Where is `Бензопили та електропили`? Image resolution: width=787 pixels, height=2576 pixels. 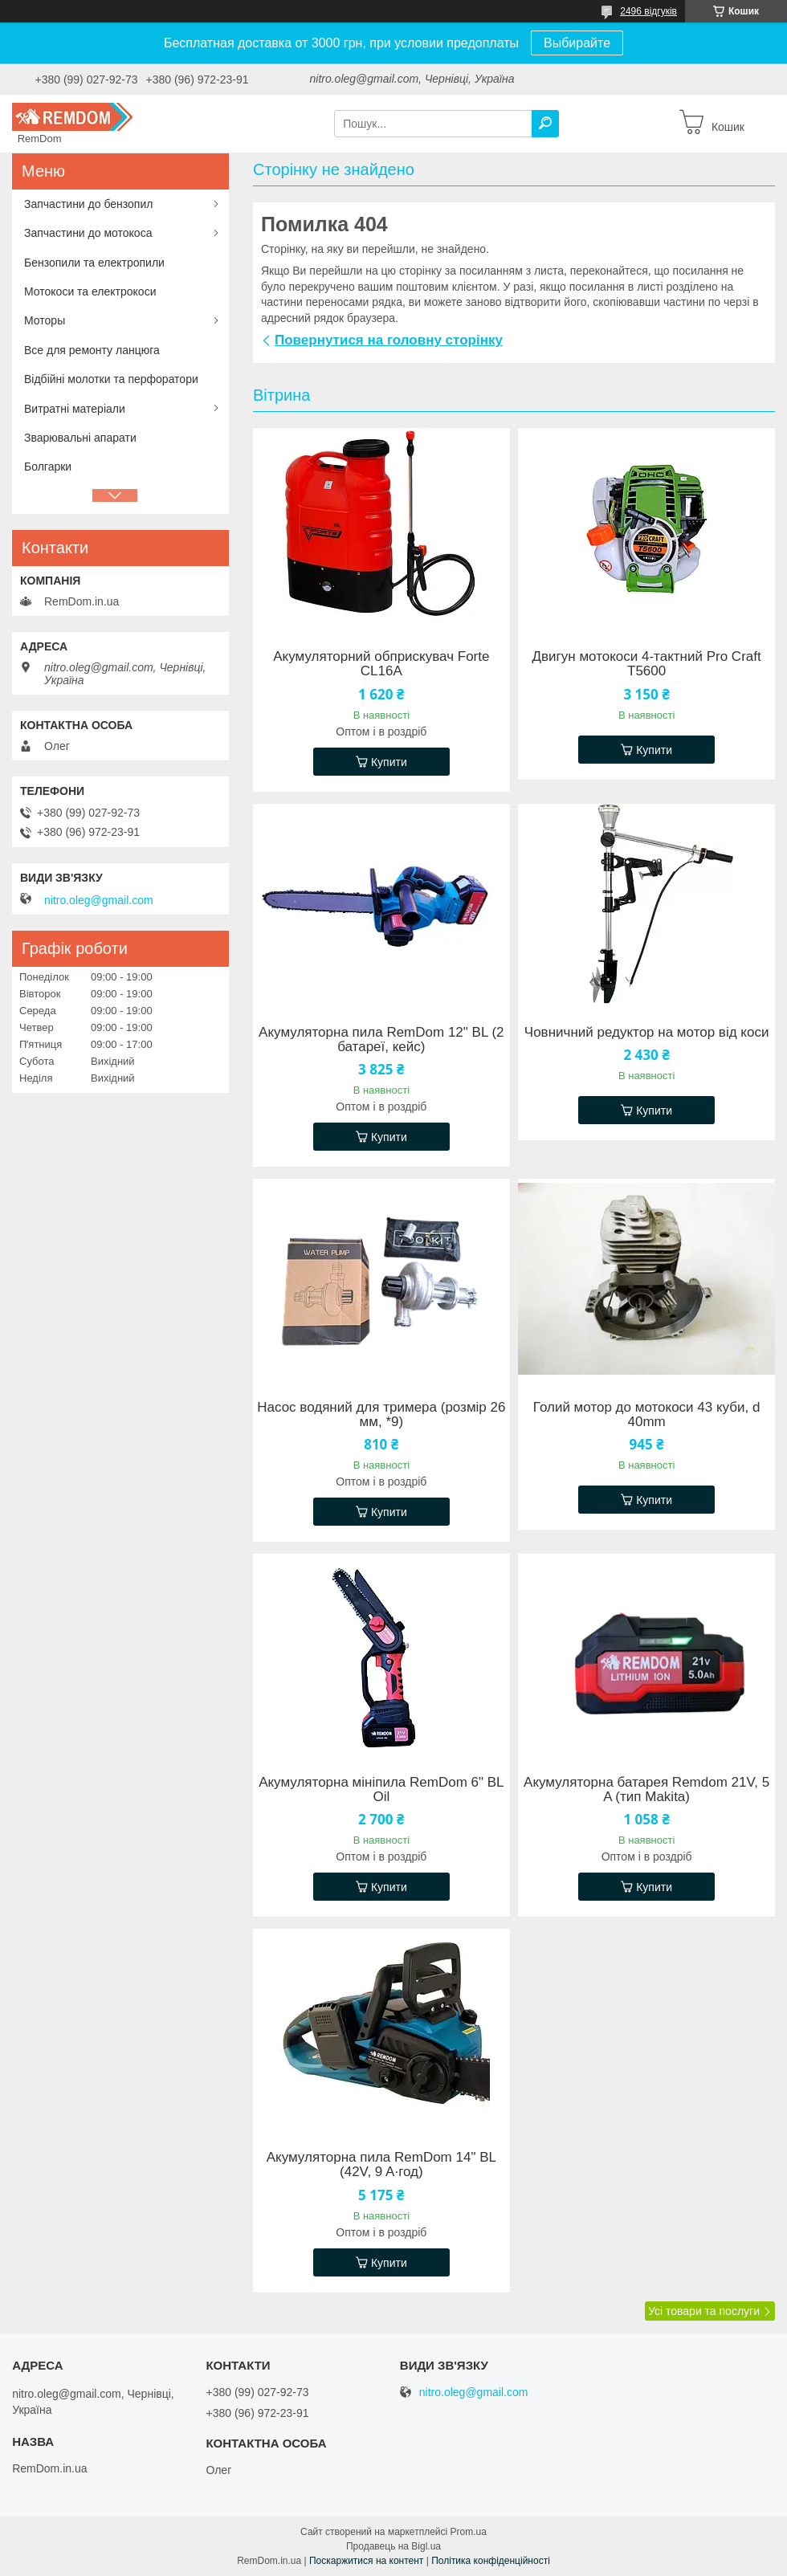 Бензопили та електропили is located at coordinates (94, 262).